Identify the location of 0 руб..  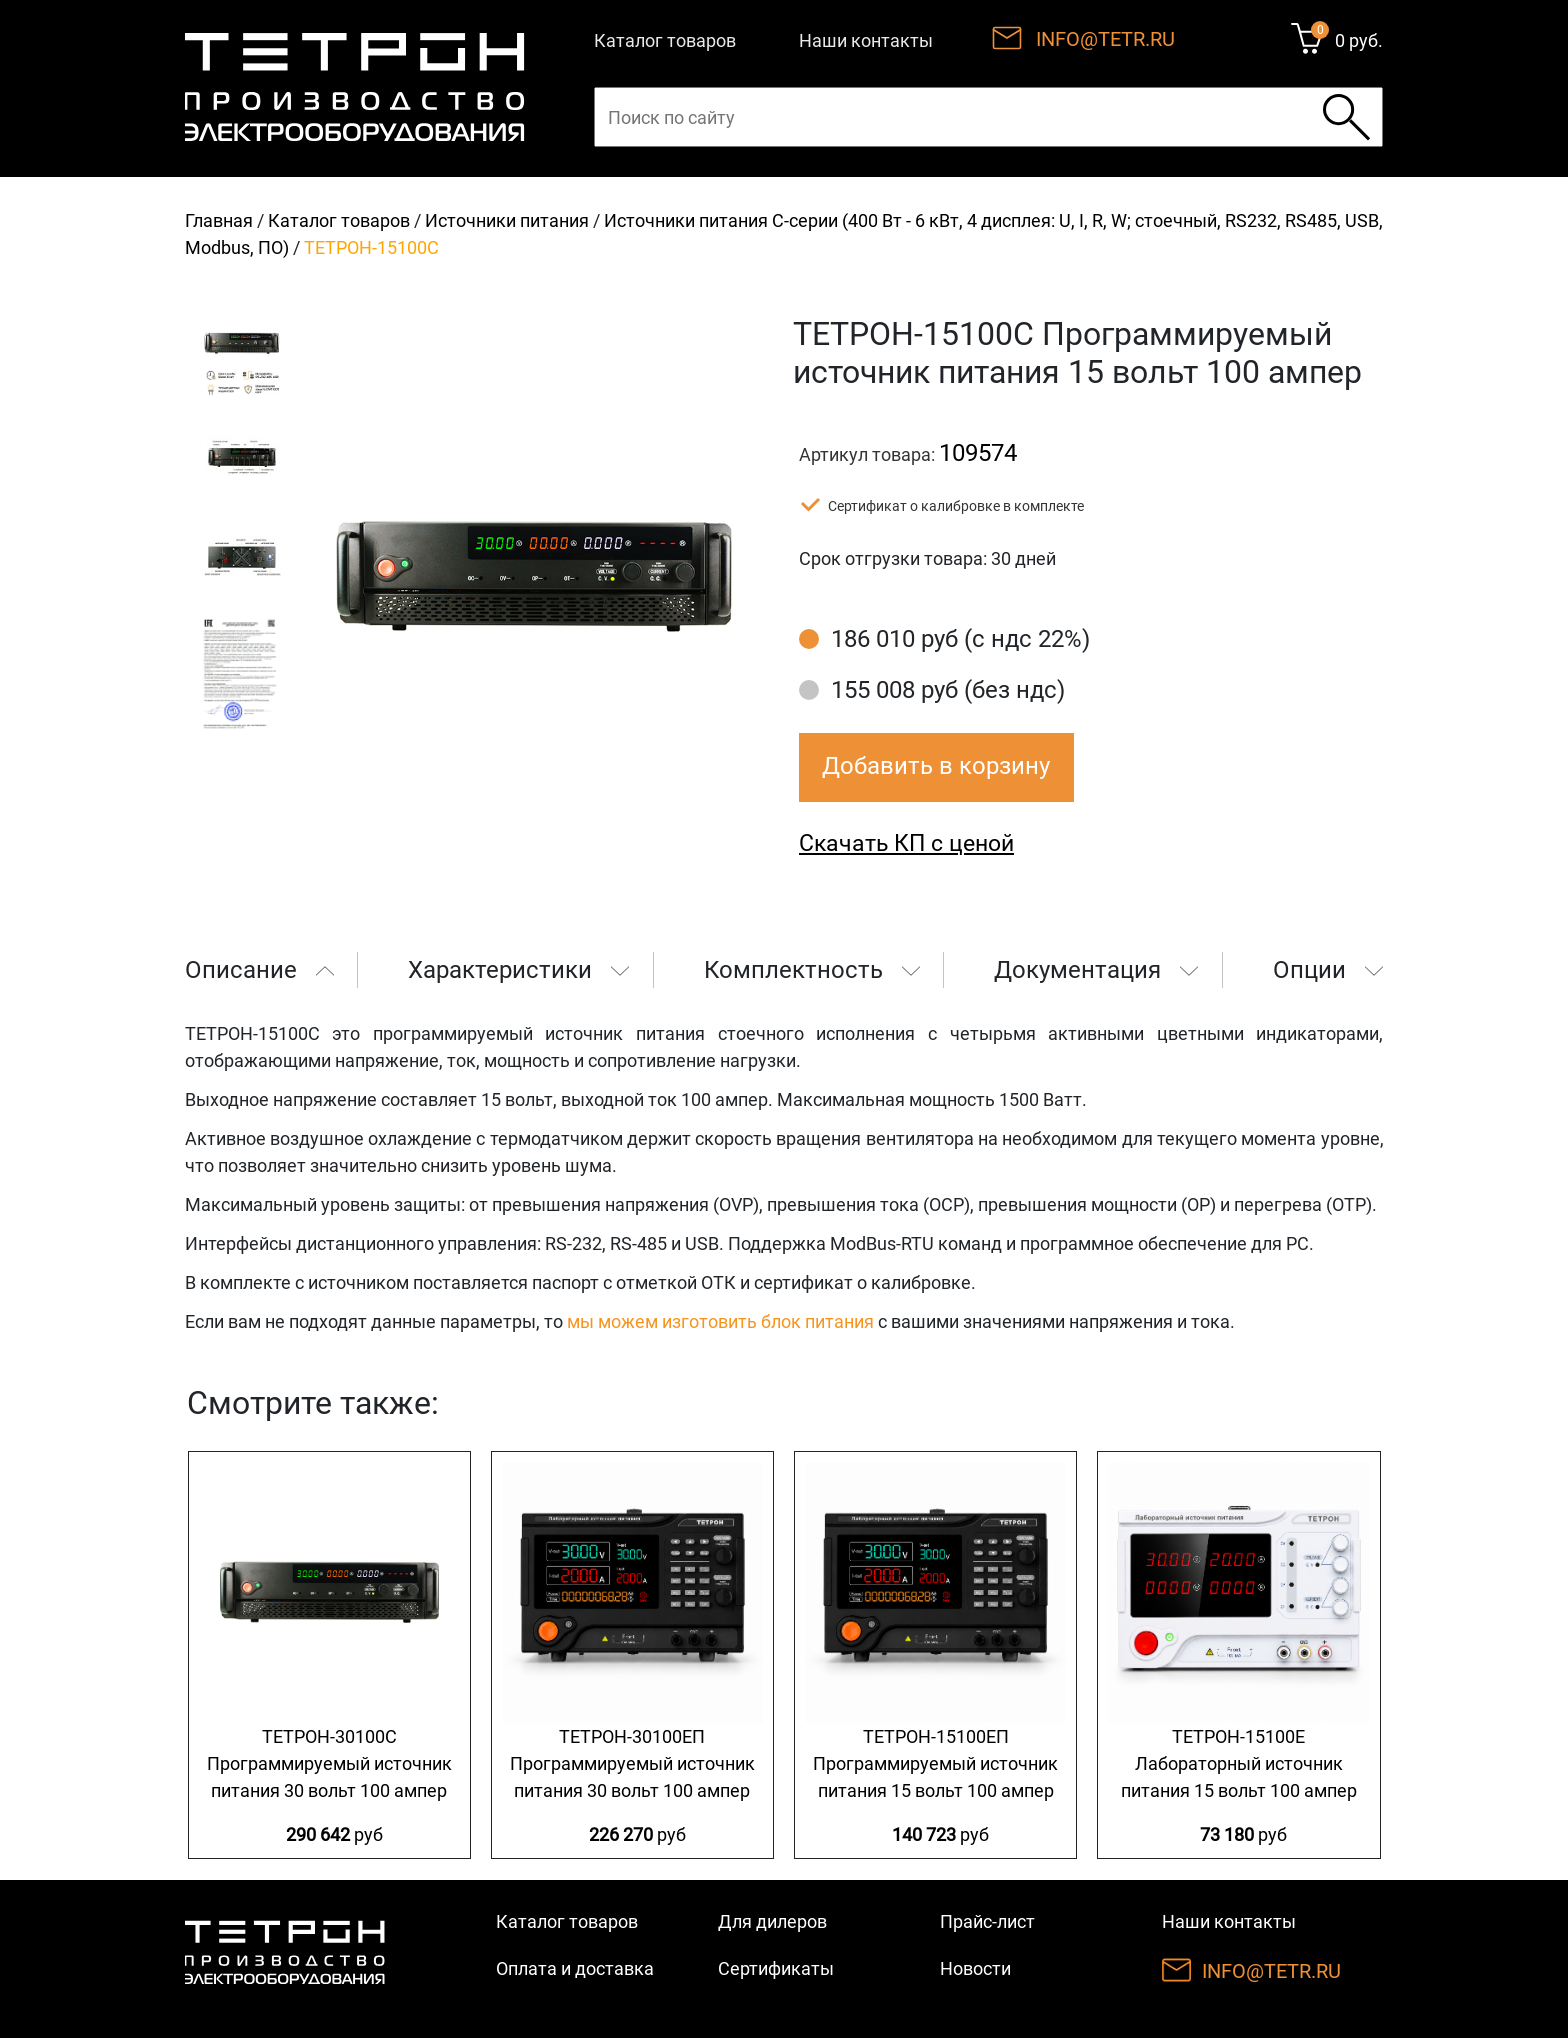
(1359, 40).